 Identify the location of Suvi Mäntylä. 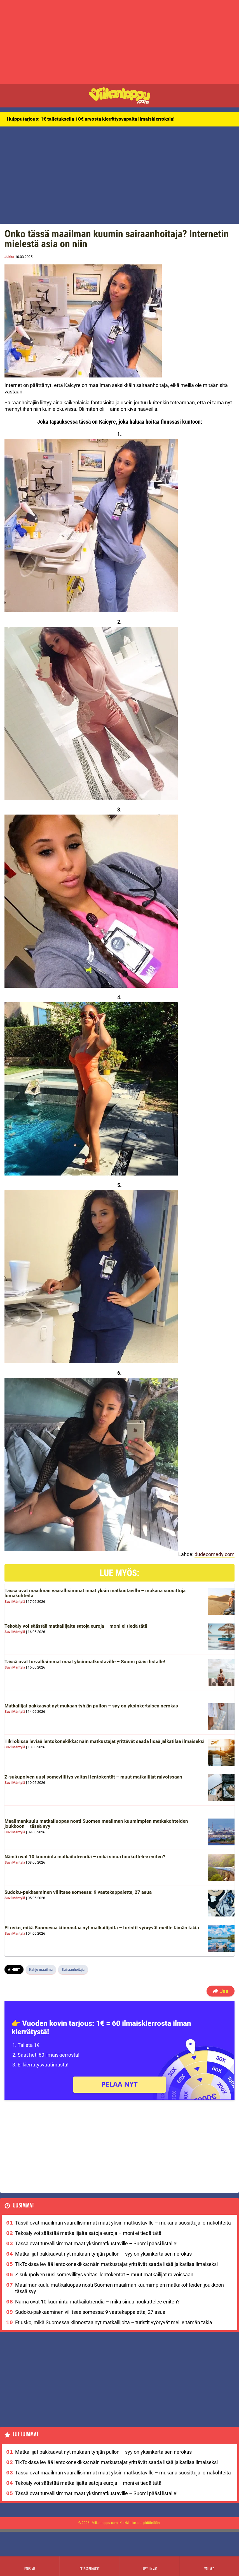
(14, 1601).